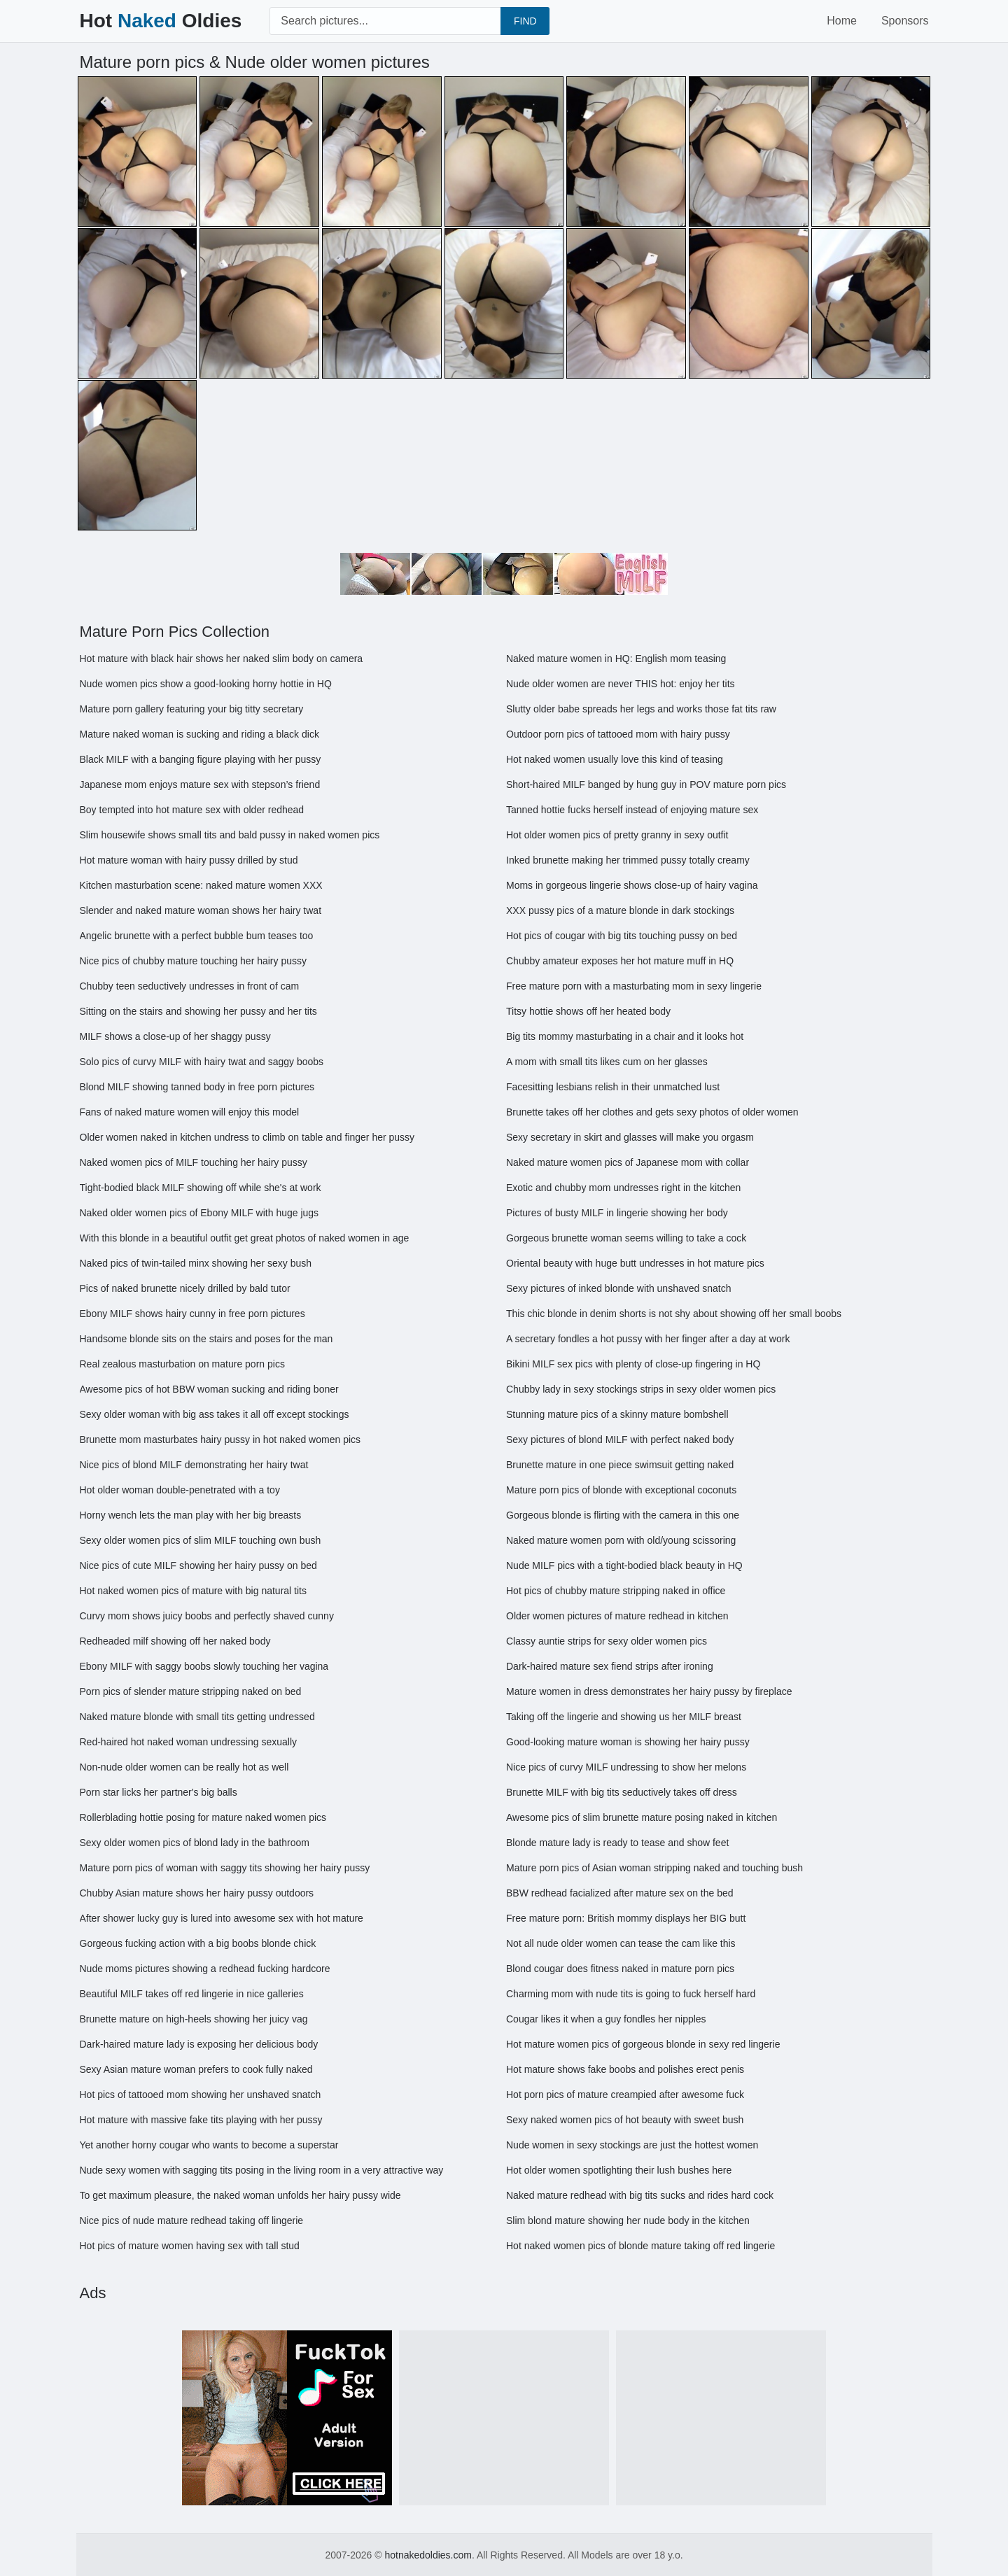 This screenshot has width=1008, height=2576. Describe the element at coordinates (202, 1061) in the screenshot. I see `Solo pics of curvy MILF with hairy twat and saggy boobs` at that location.